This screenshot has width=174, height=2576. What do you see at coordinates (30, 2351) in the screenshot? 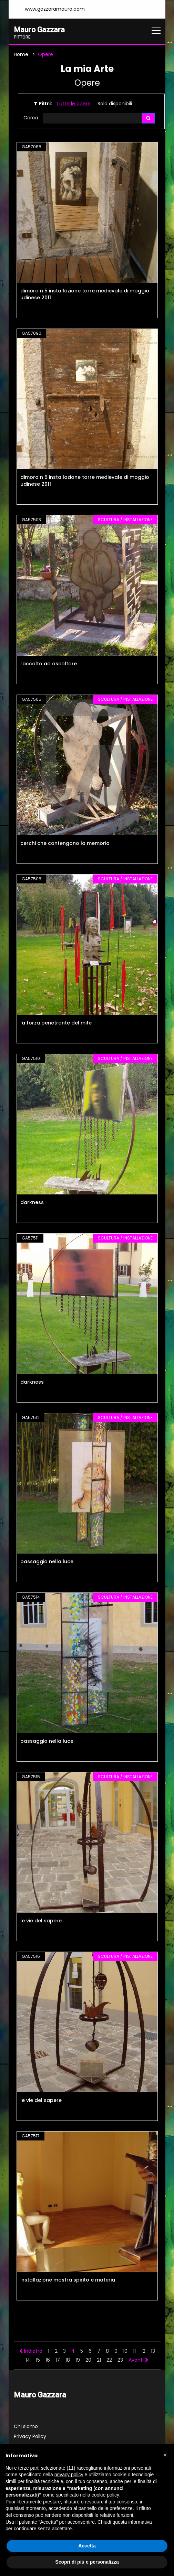
I see `Indietro` at bounding box center [30, 2351].